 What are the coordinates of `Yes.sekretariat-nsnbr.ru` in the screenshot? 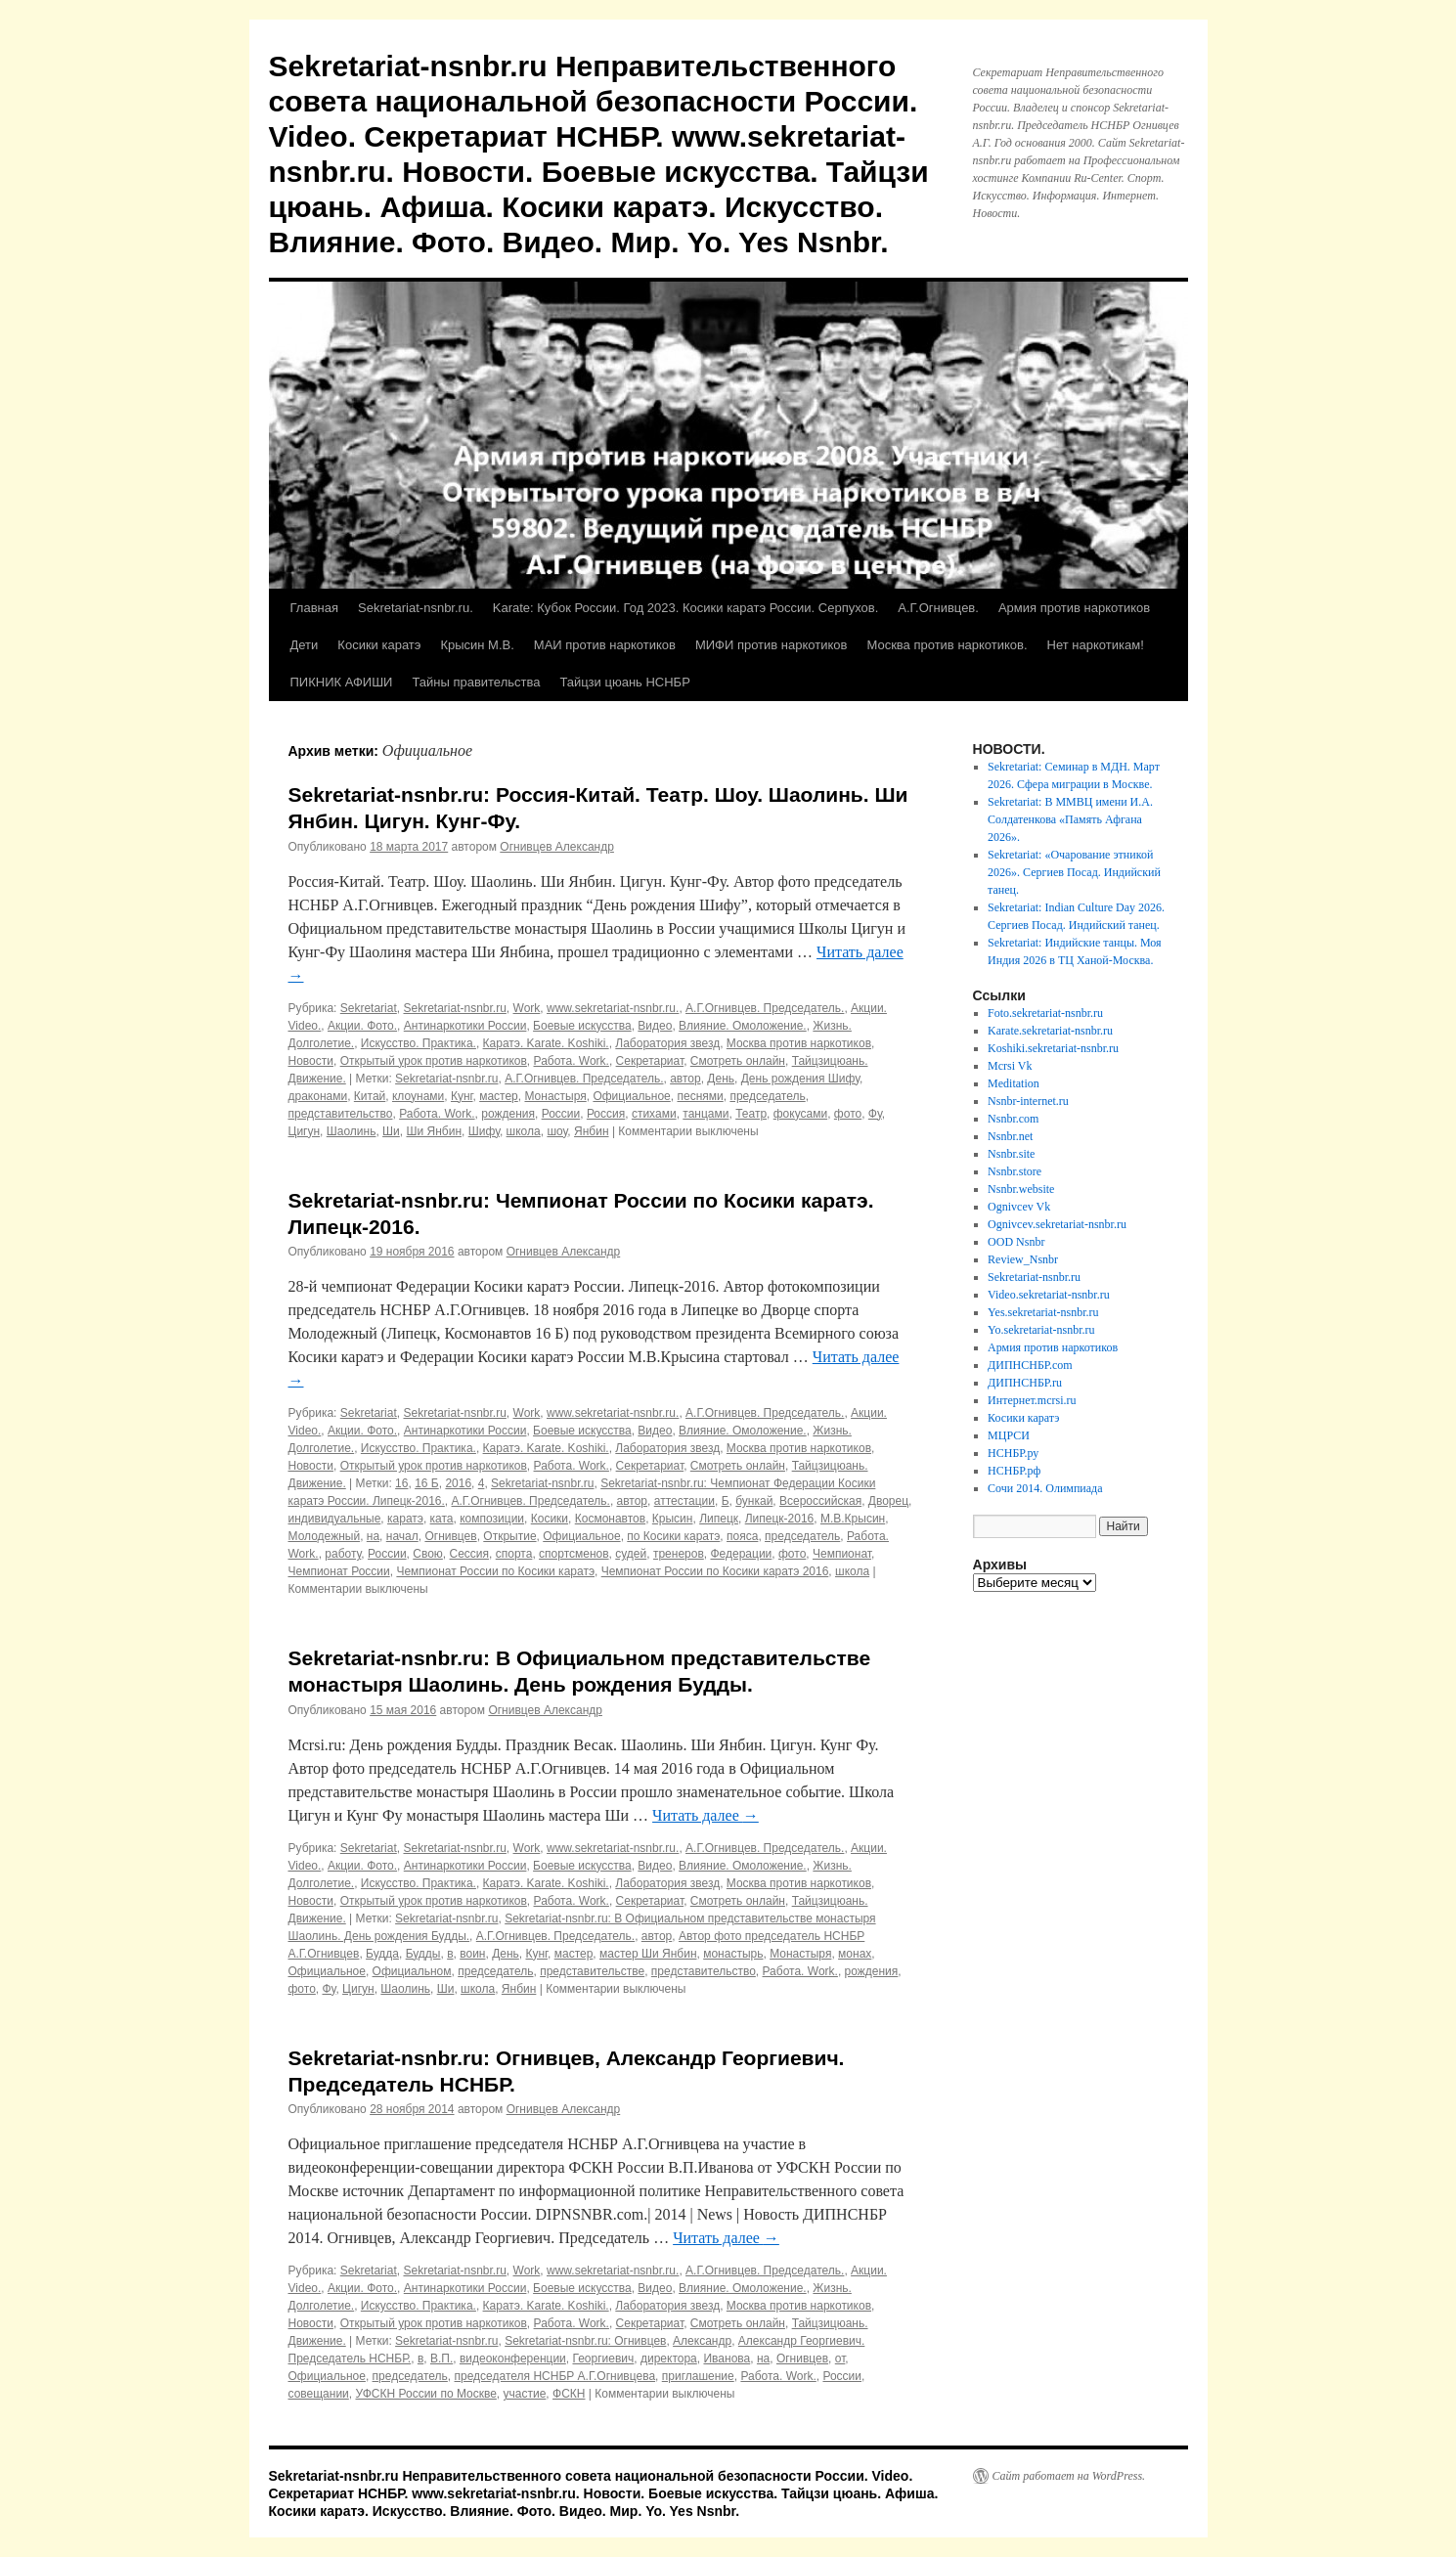 It's located at (1043, 1312).